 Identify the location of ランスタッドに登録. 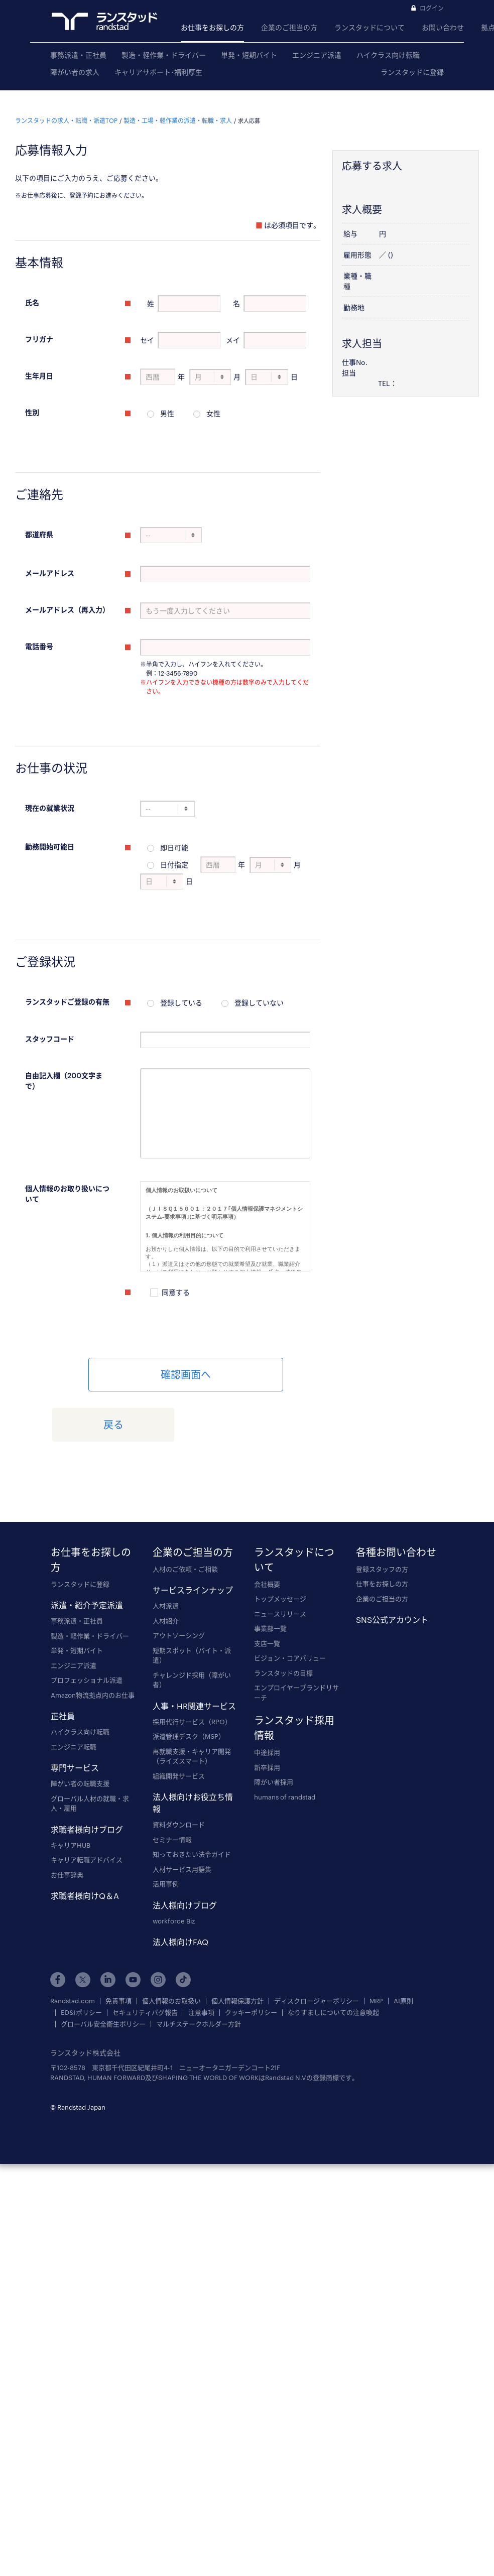
(412, 72).